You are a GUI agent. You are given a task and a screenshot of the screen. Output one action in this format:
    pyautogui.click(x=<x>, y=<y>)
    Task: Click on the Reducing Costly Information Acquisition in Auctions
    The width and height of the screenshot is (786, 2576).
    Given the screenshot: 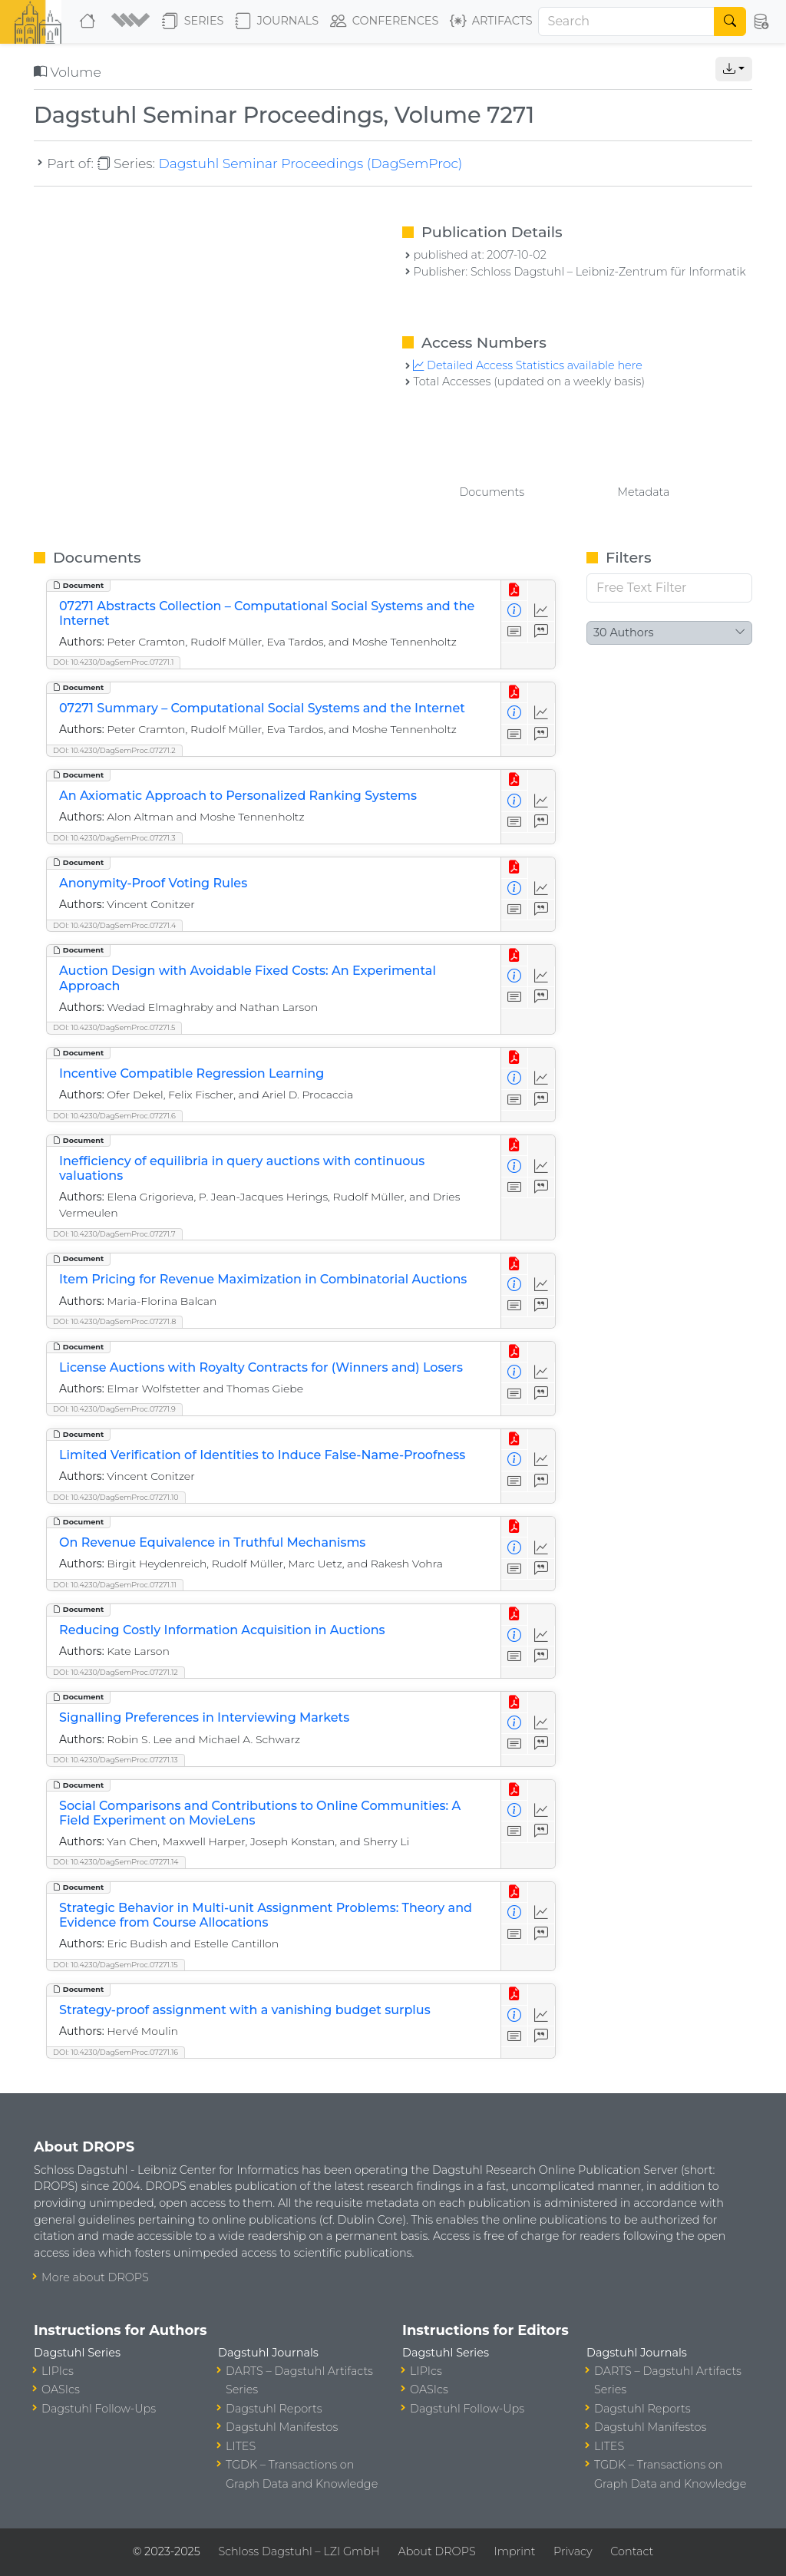 What is the action you would take?
    pyautogui.click(x=222, y=1630)
    